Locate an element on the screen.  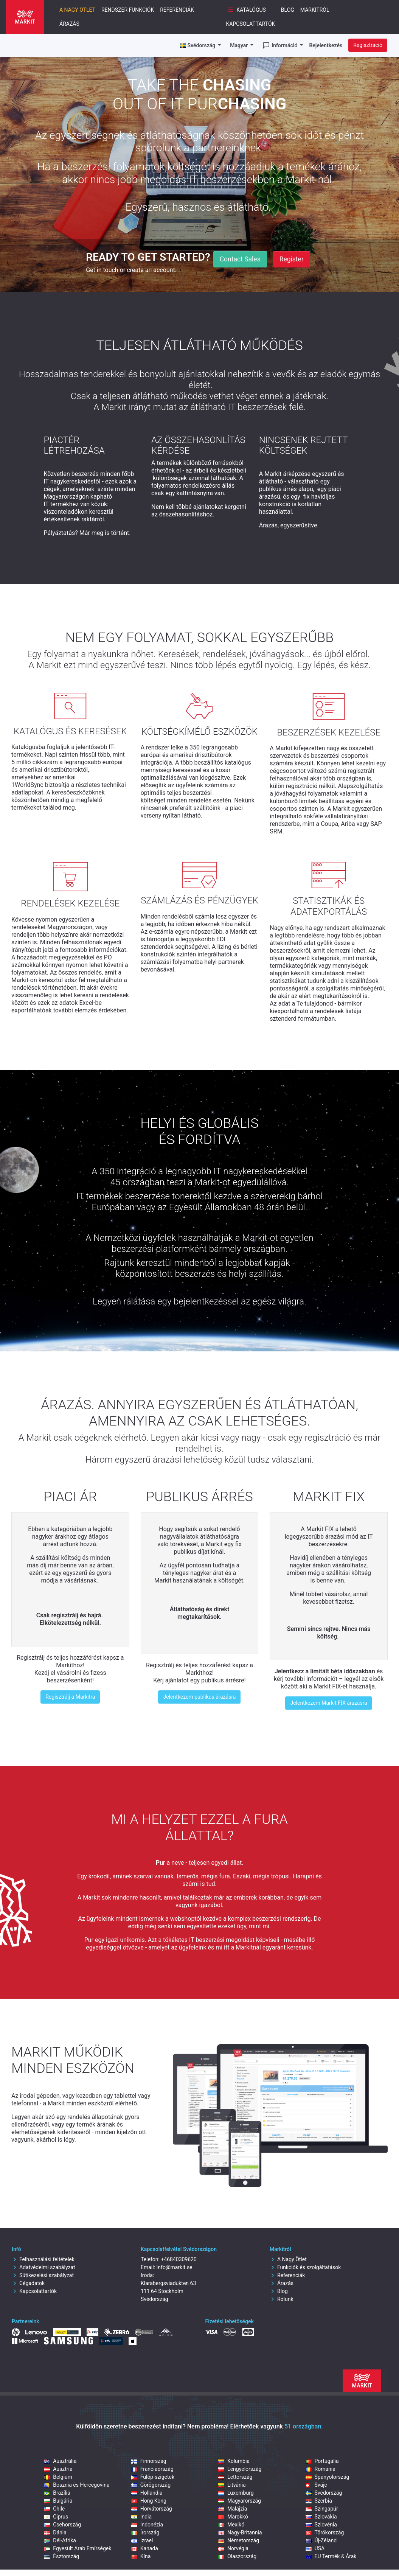
Fülöp‑szigetek is located at coordinates (152, 2477).